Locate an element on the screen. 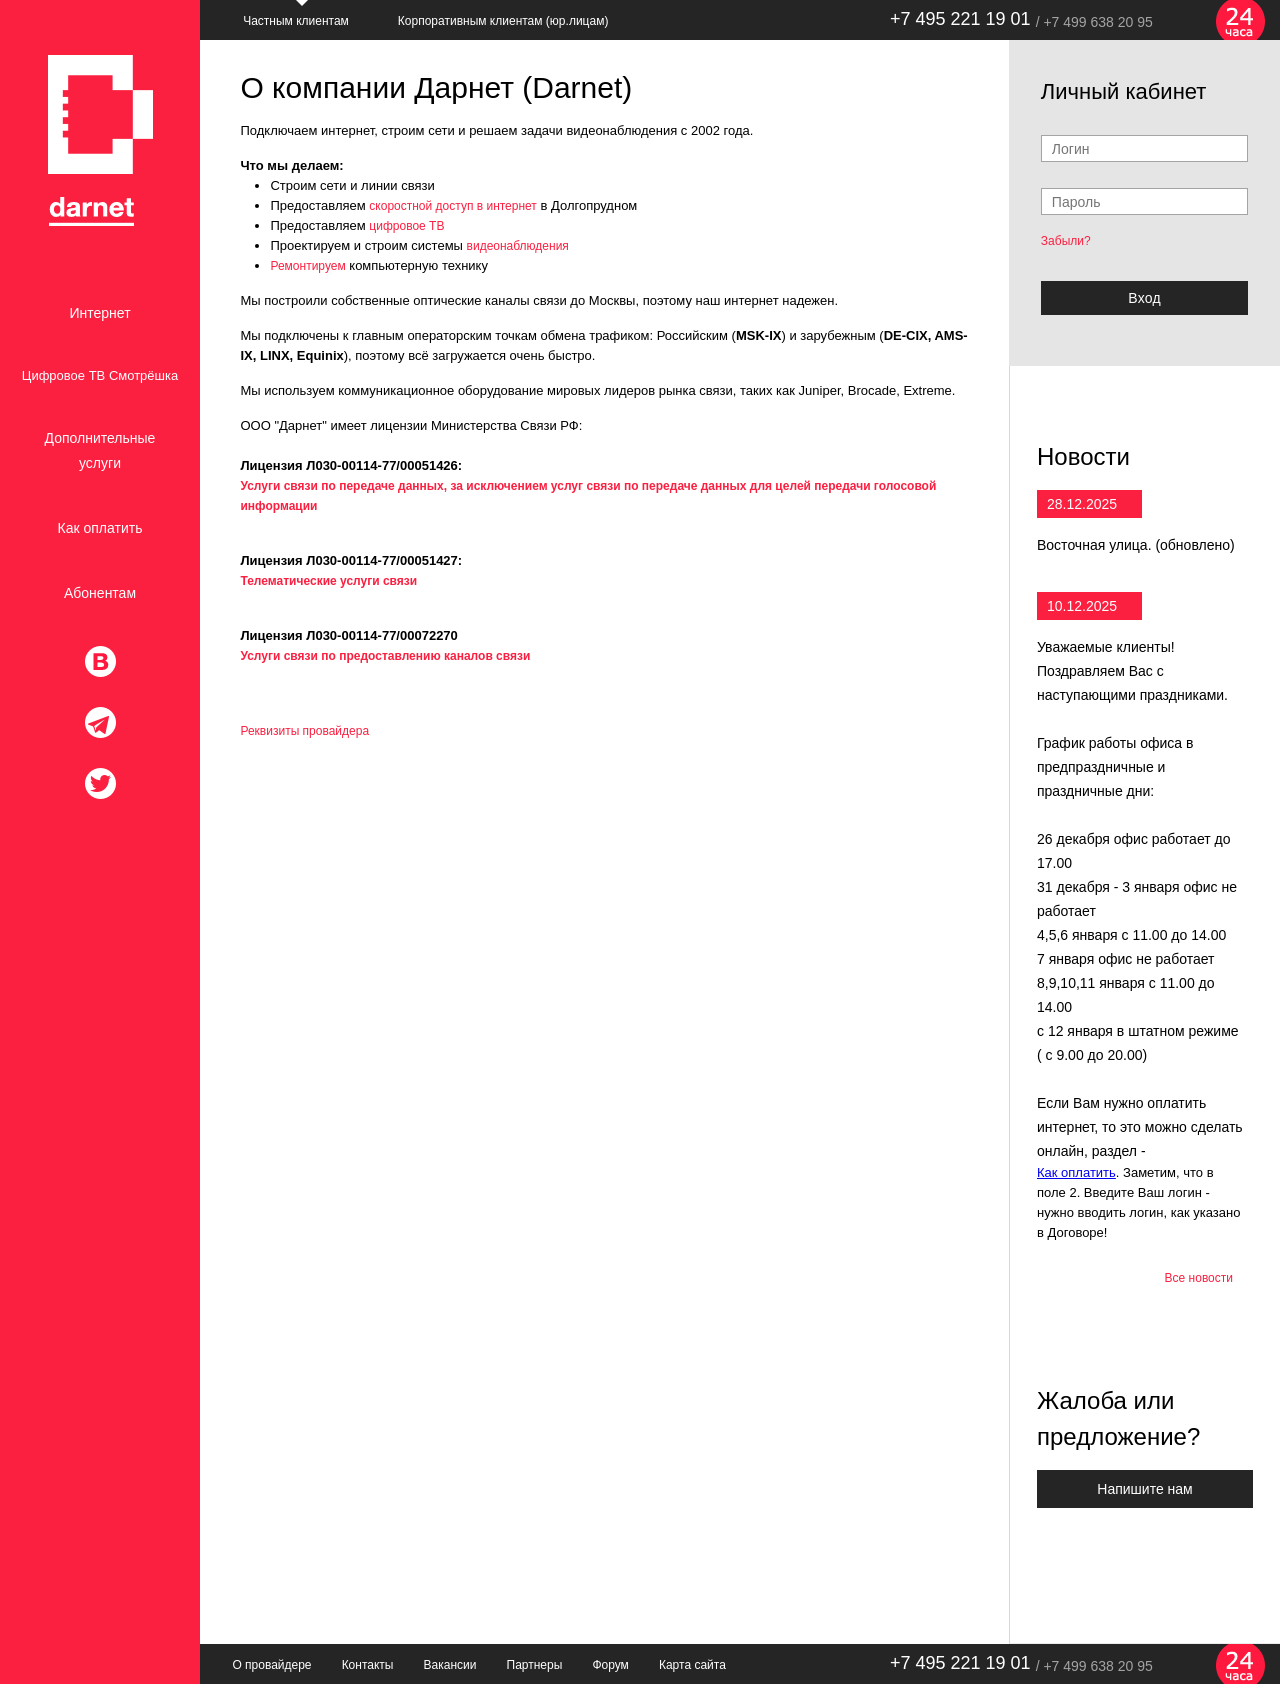  Ремонтируем is located at coordinates (307, 266).